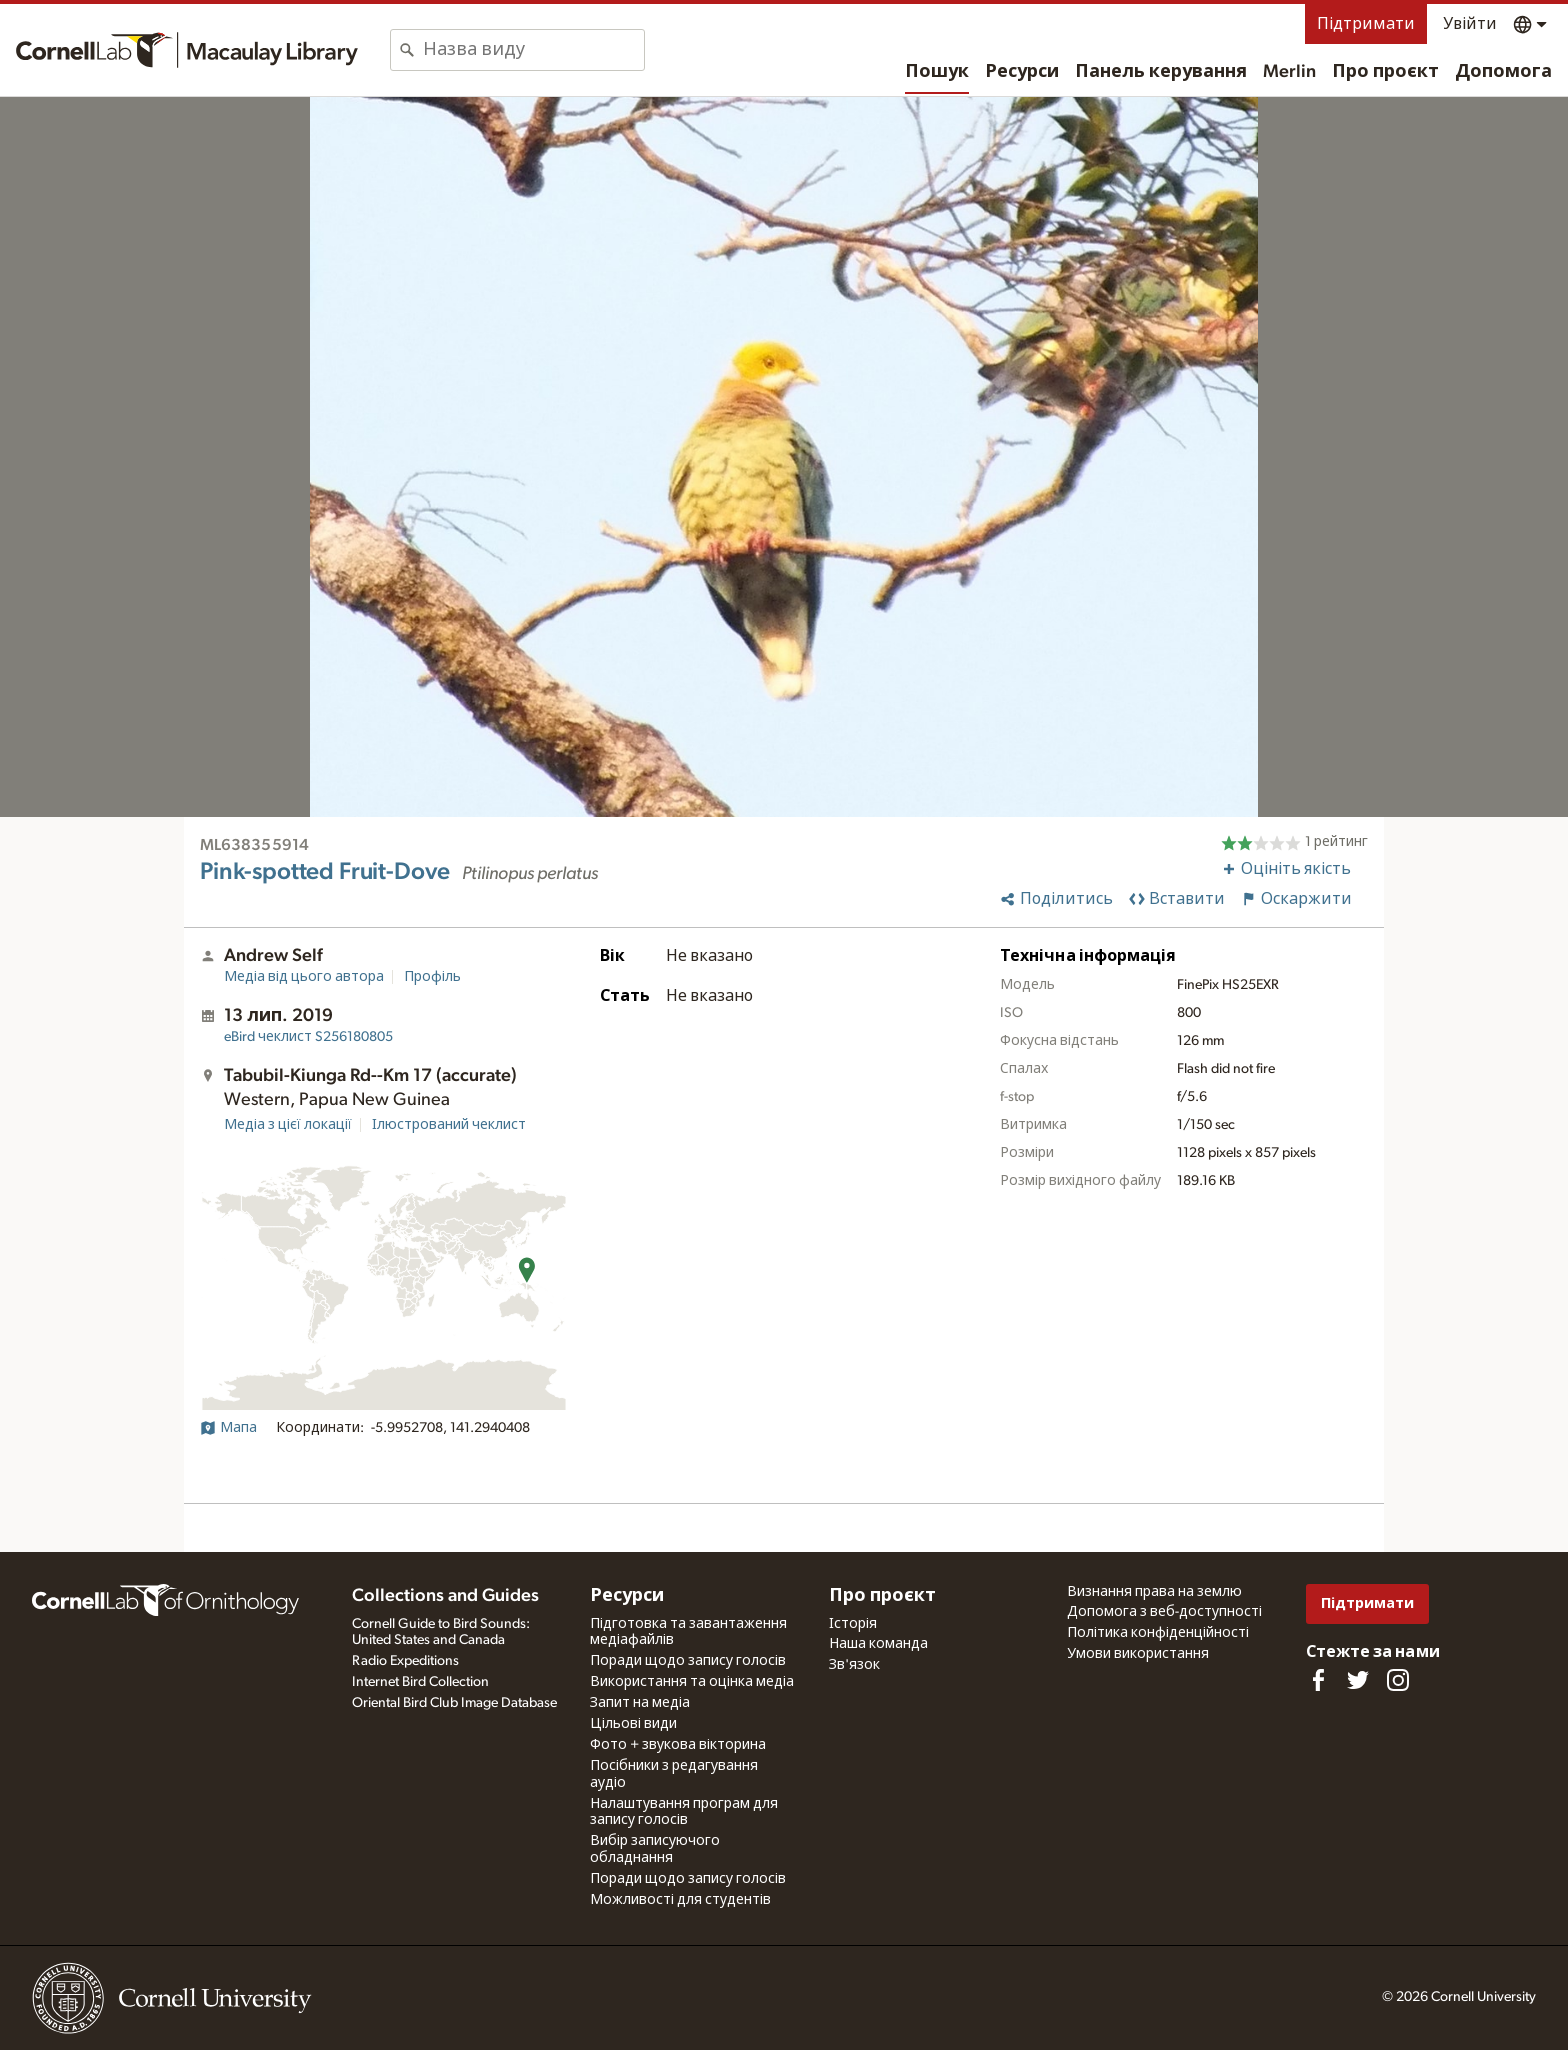  I want to click on Профіль, so click(432, 977).